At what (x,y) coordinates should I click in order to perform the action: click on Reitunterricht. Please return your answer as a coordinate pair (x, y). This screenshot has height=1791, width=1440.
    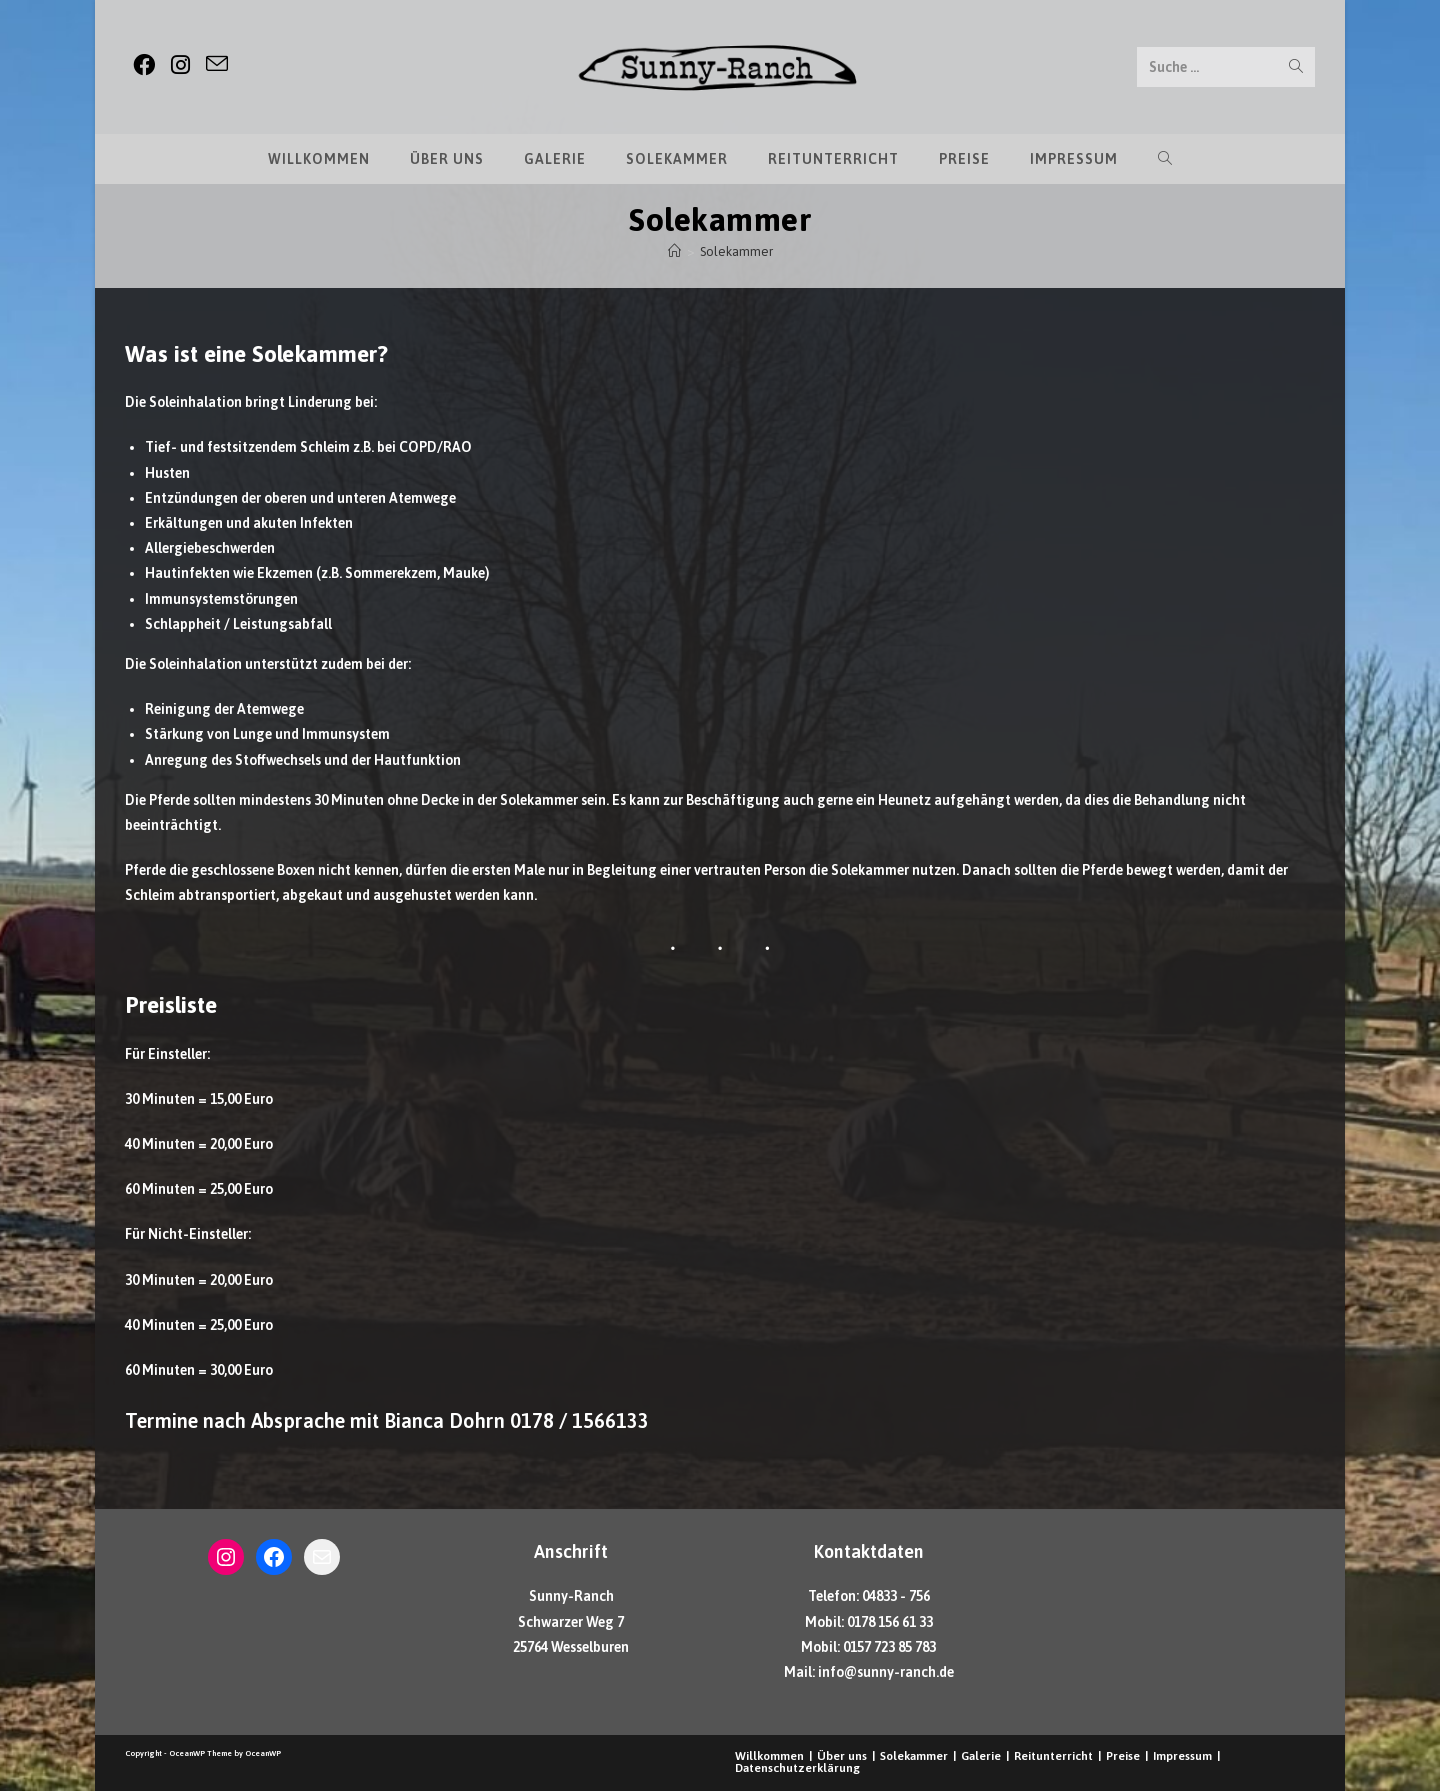
    Looking at the image, I should click on (1053, 1756).